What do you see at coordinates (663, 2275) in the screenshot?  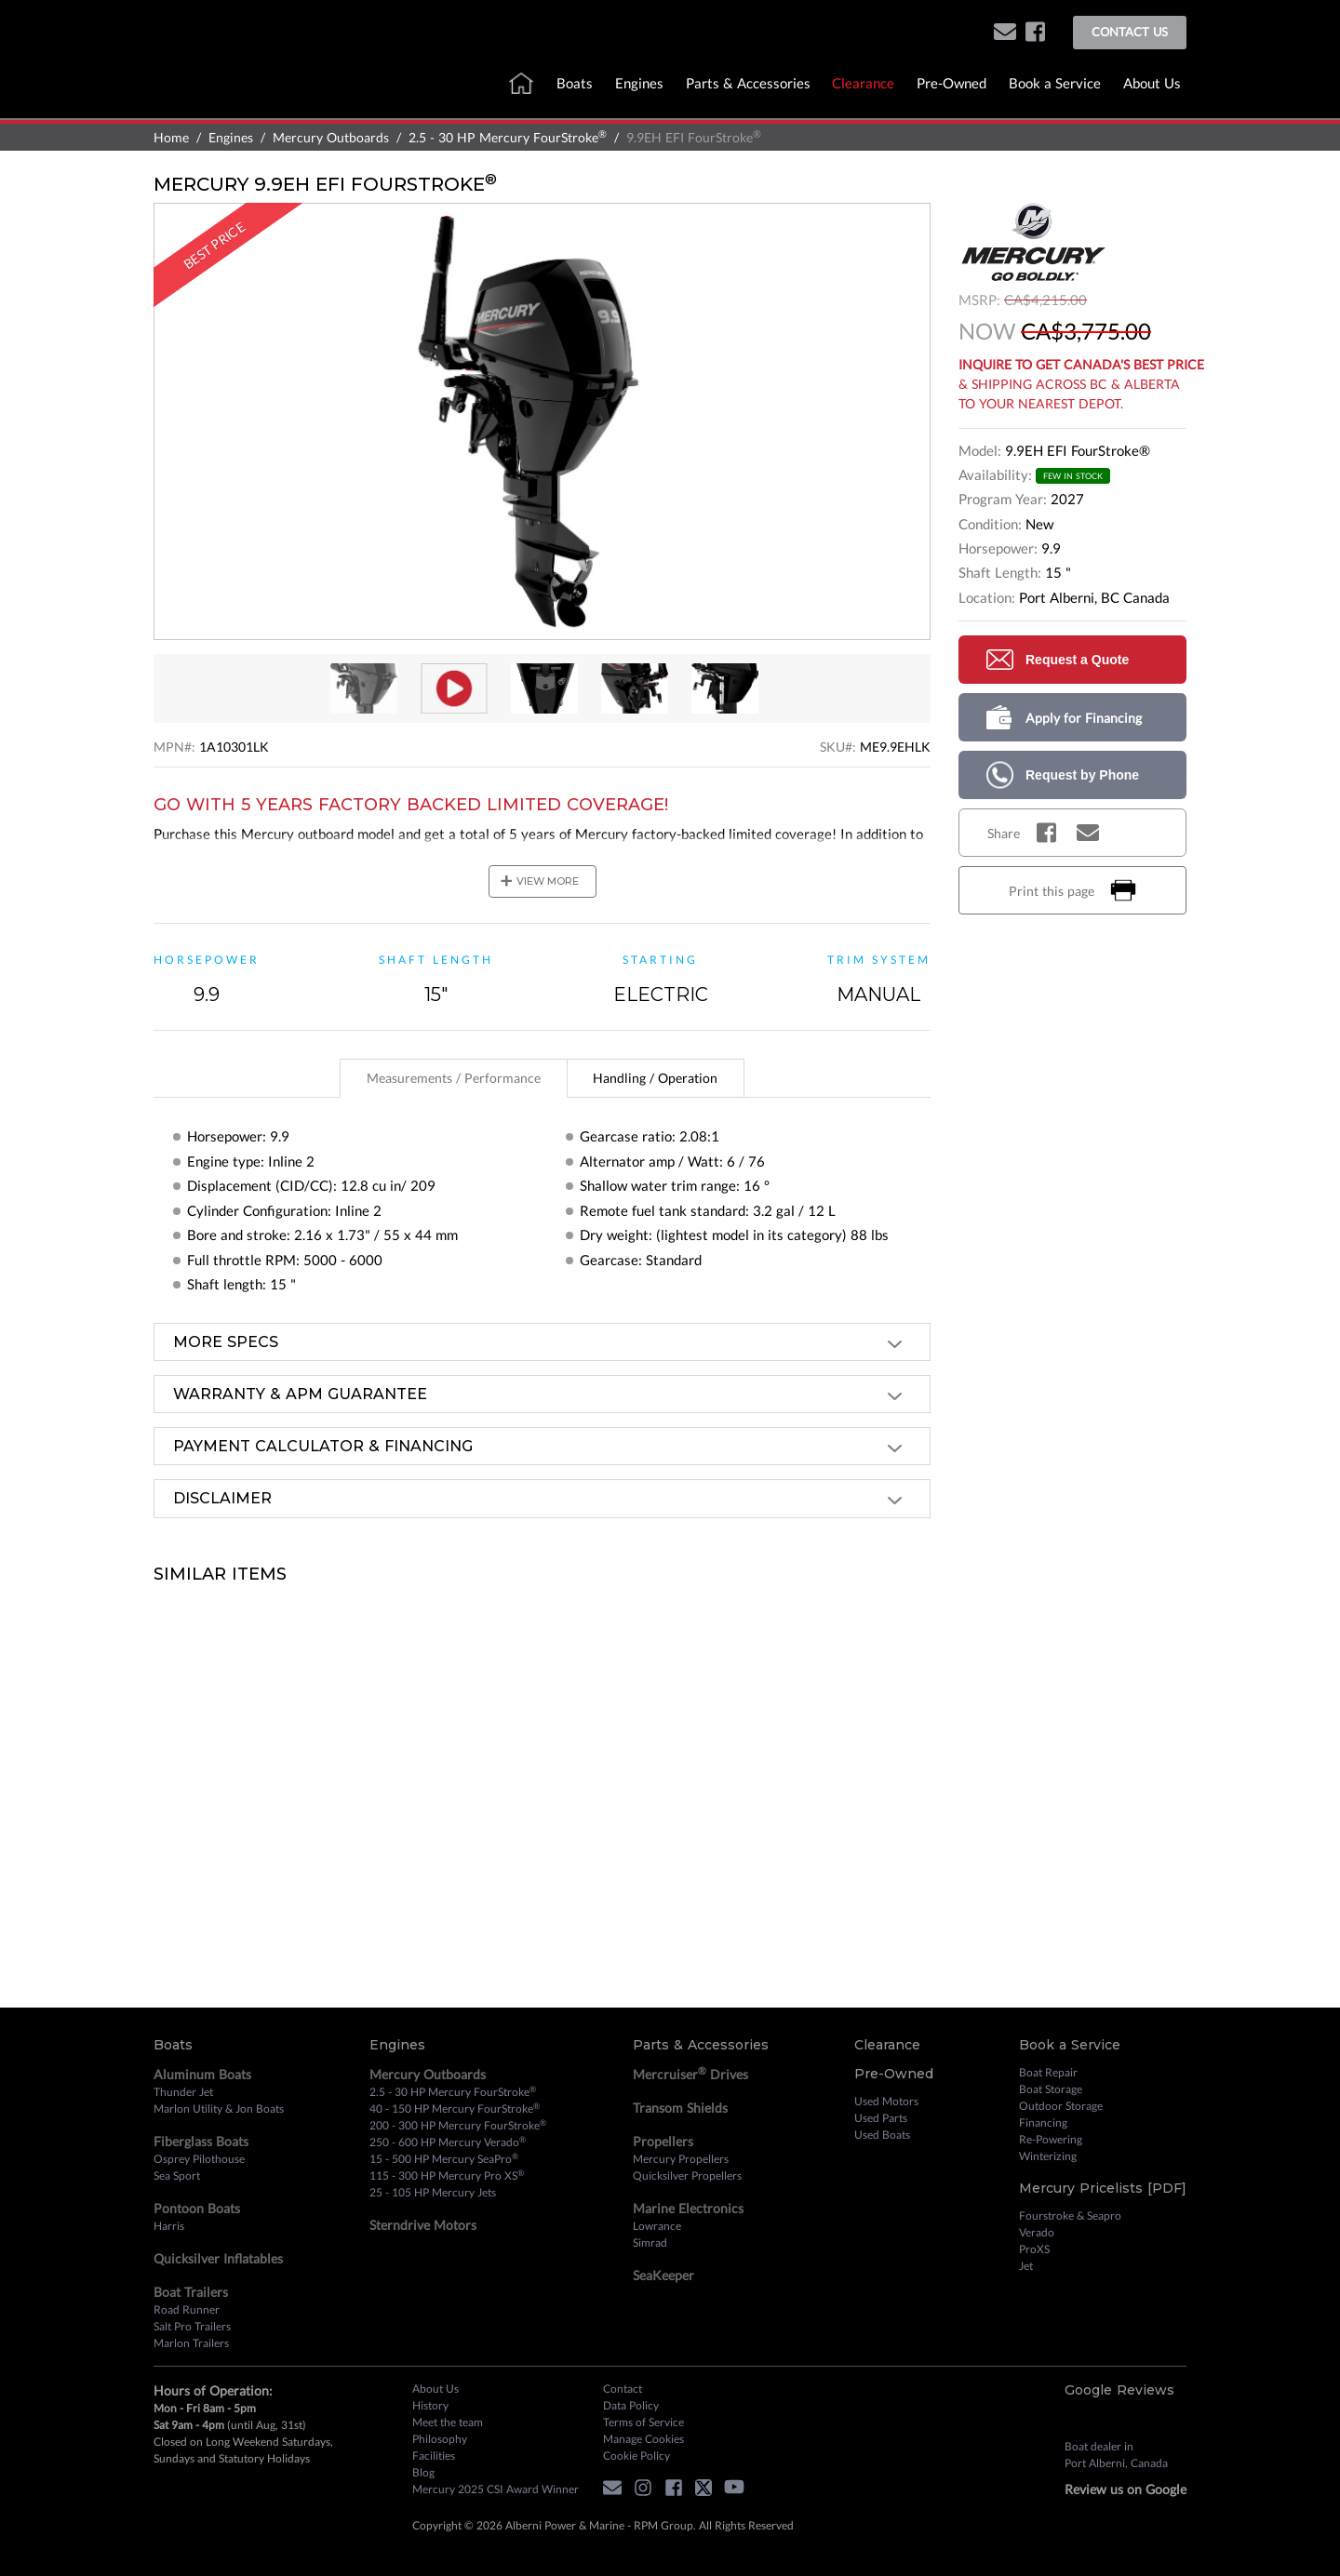 I see `SeaKeeper` at bounding box center [663, 2275].